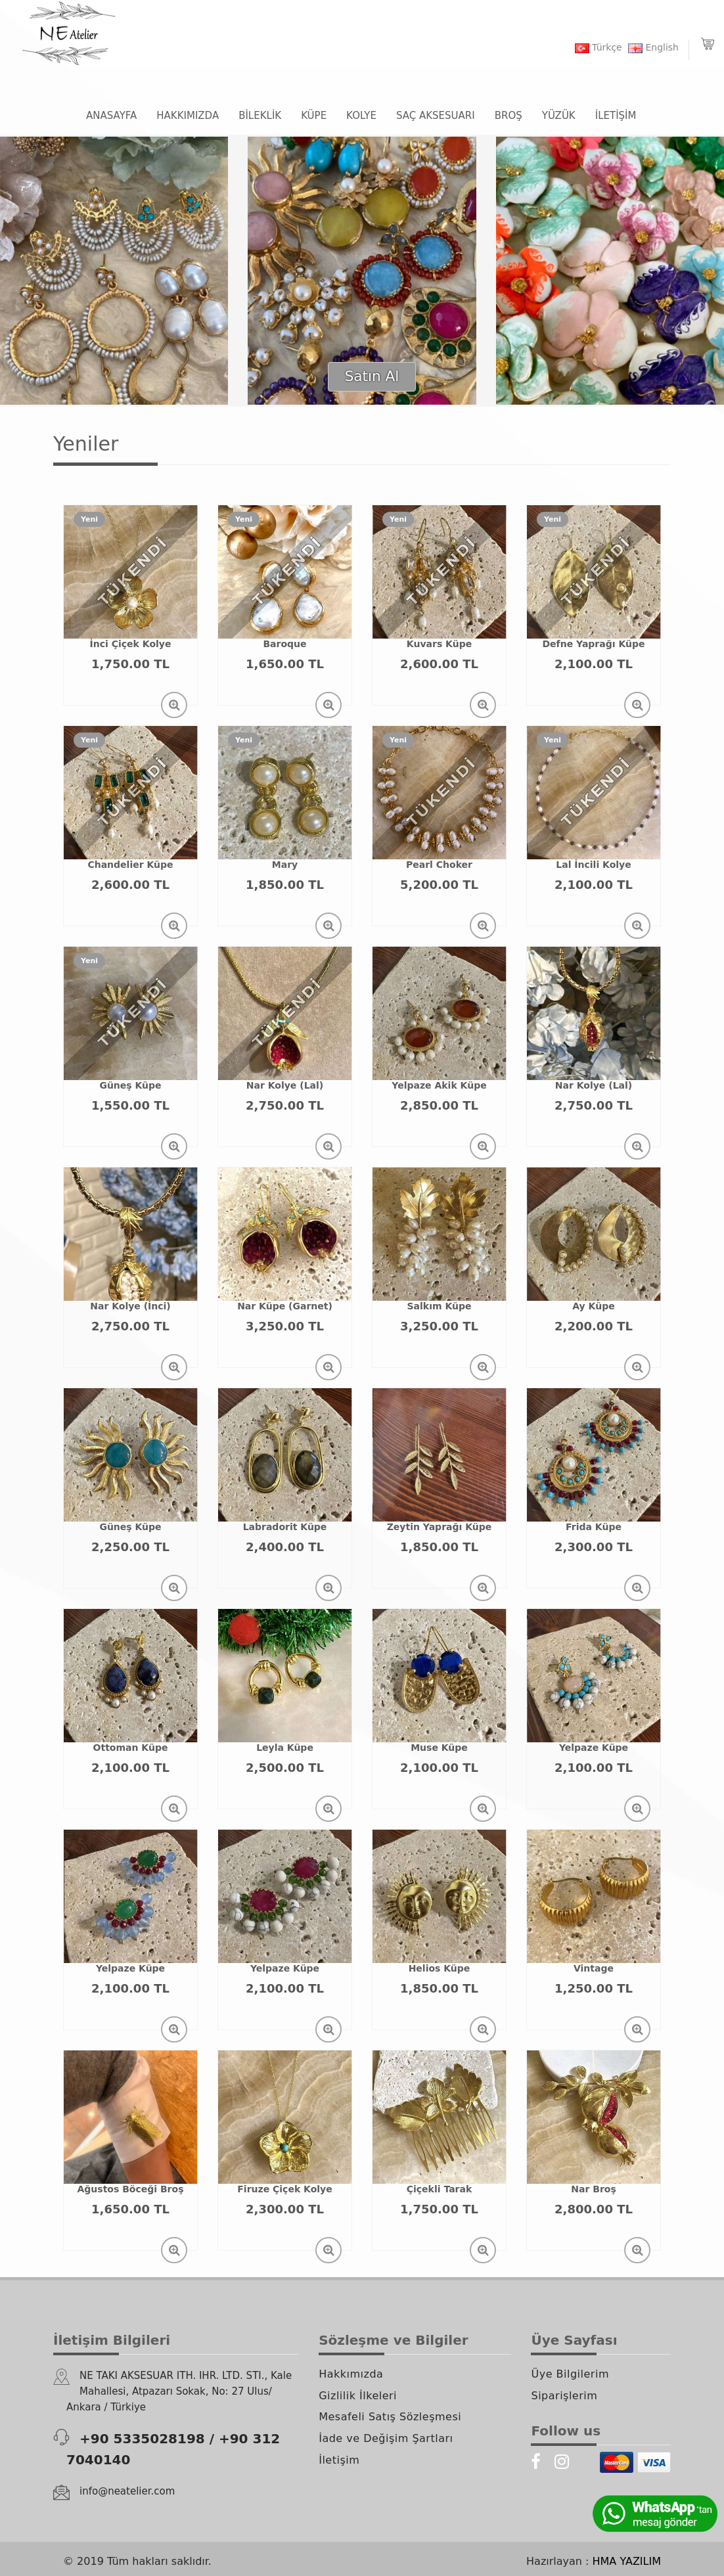  I want to click on Baroque, so click(284, 644).